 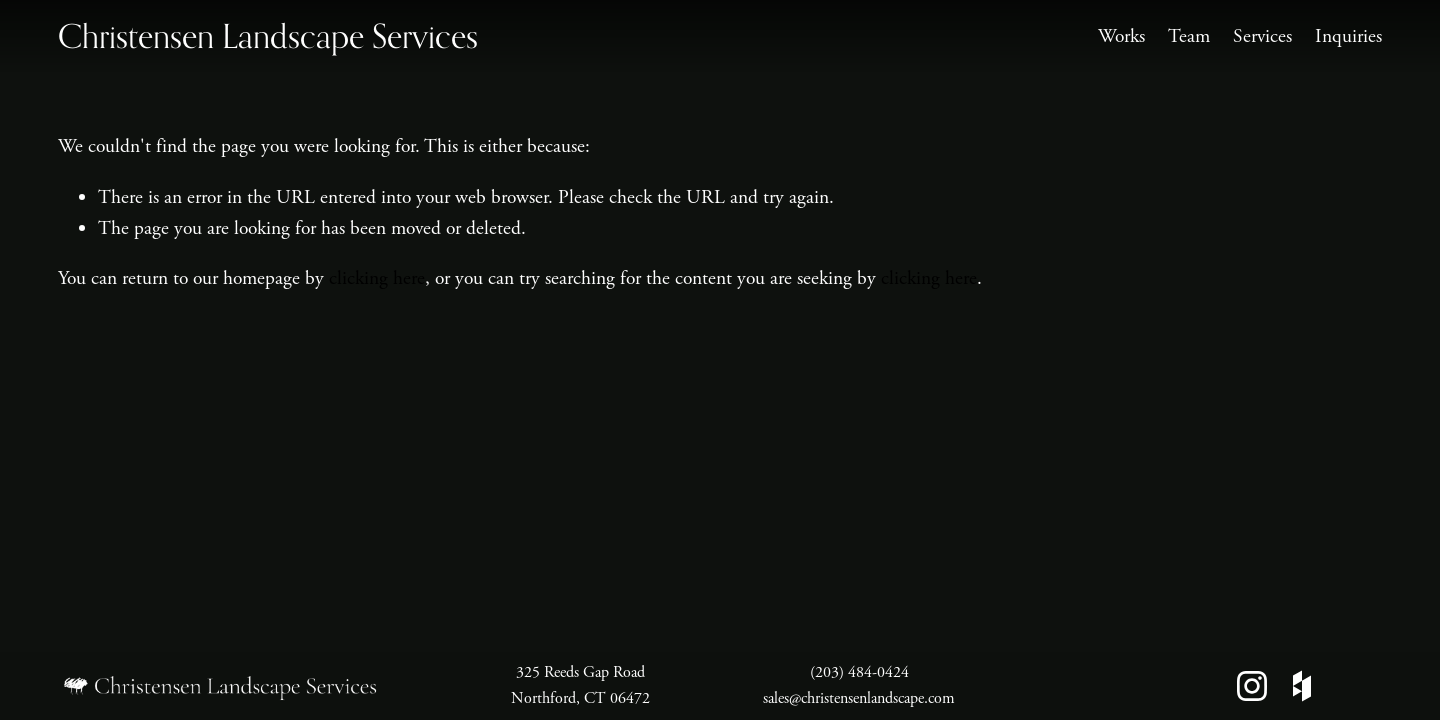 I want to click on clicking here, so click(x=377, y=278).